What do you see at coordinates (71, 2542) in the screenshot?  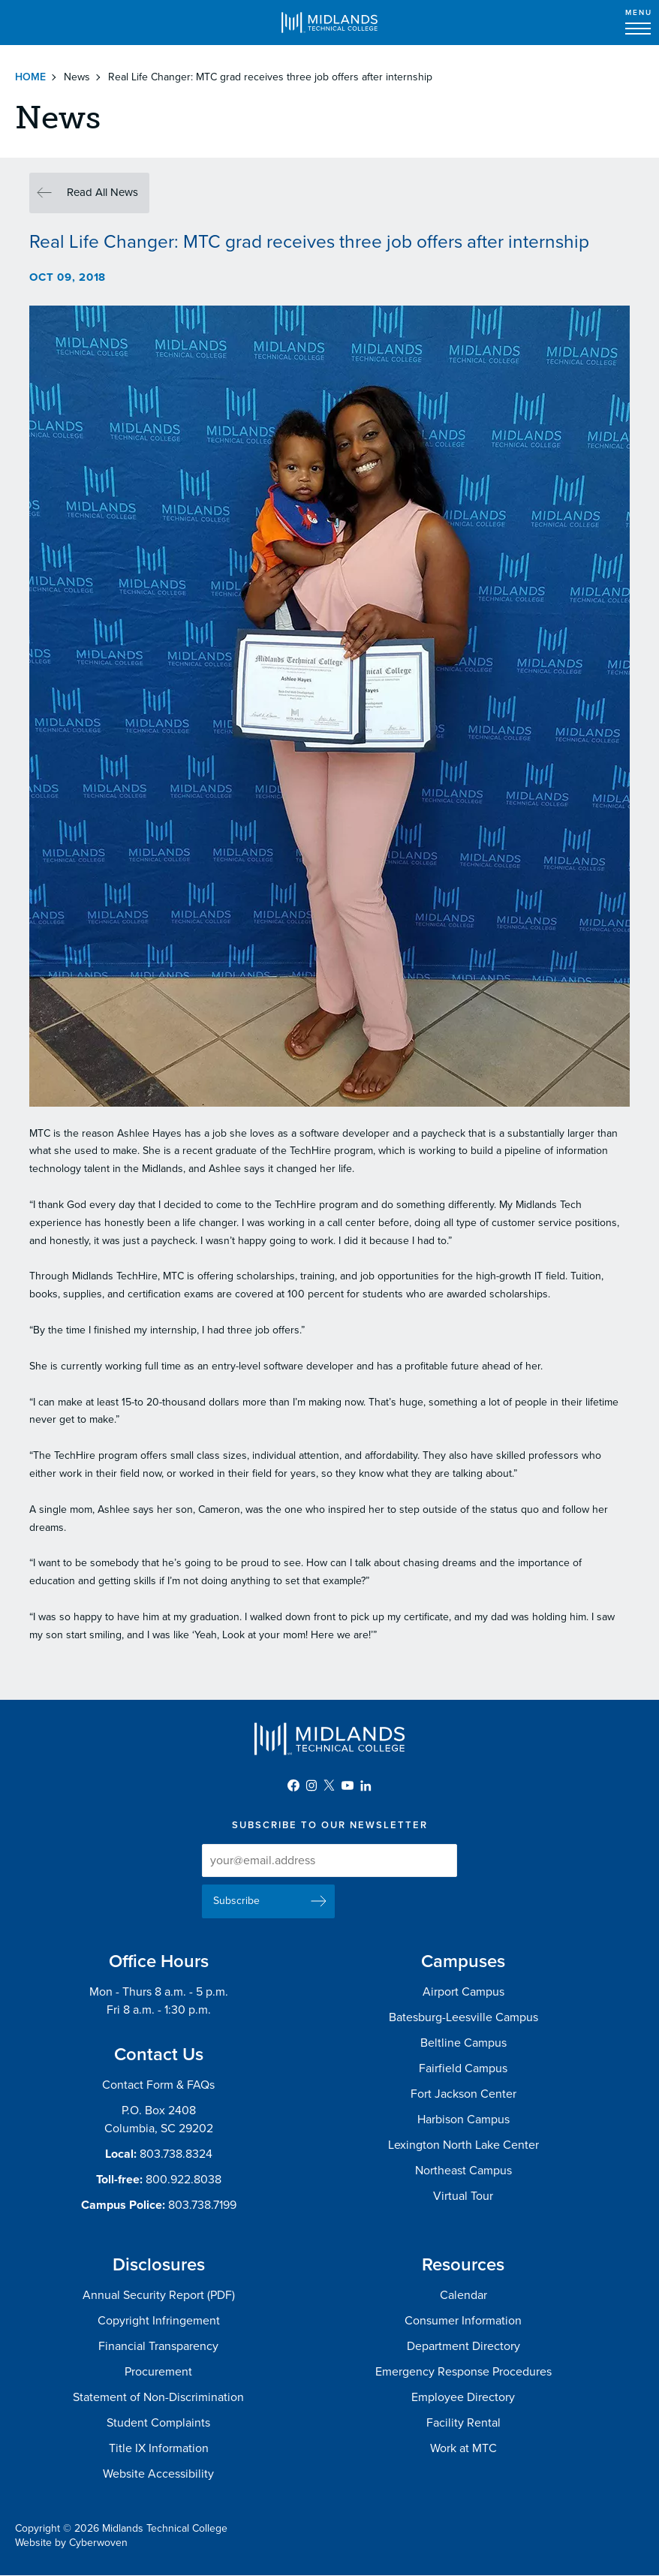 I see `Website by` at bounding box center [71, 2542].